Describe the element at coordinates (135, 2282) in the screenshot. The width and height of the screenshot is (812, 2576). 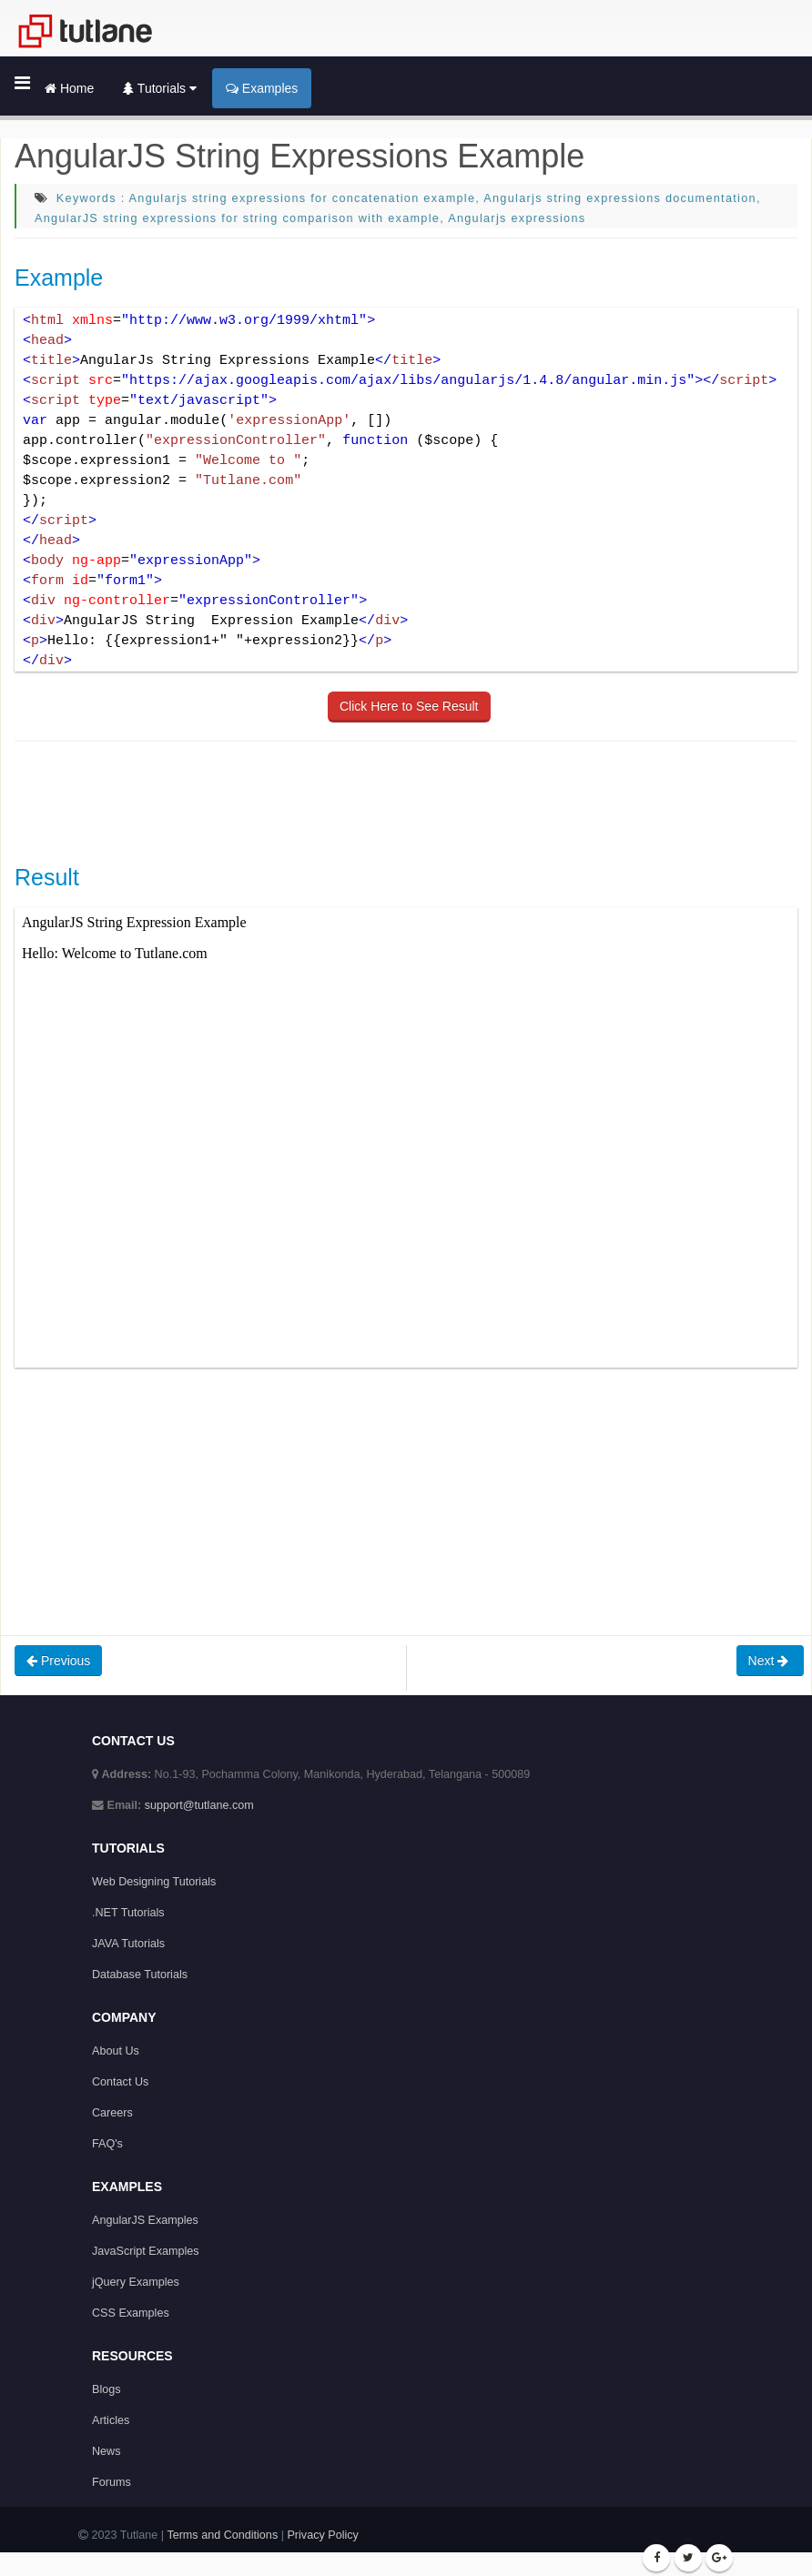
I see `jQuery Examples` at that location.